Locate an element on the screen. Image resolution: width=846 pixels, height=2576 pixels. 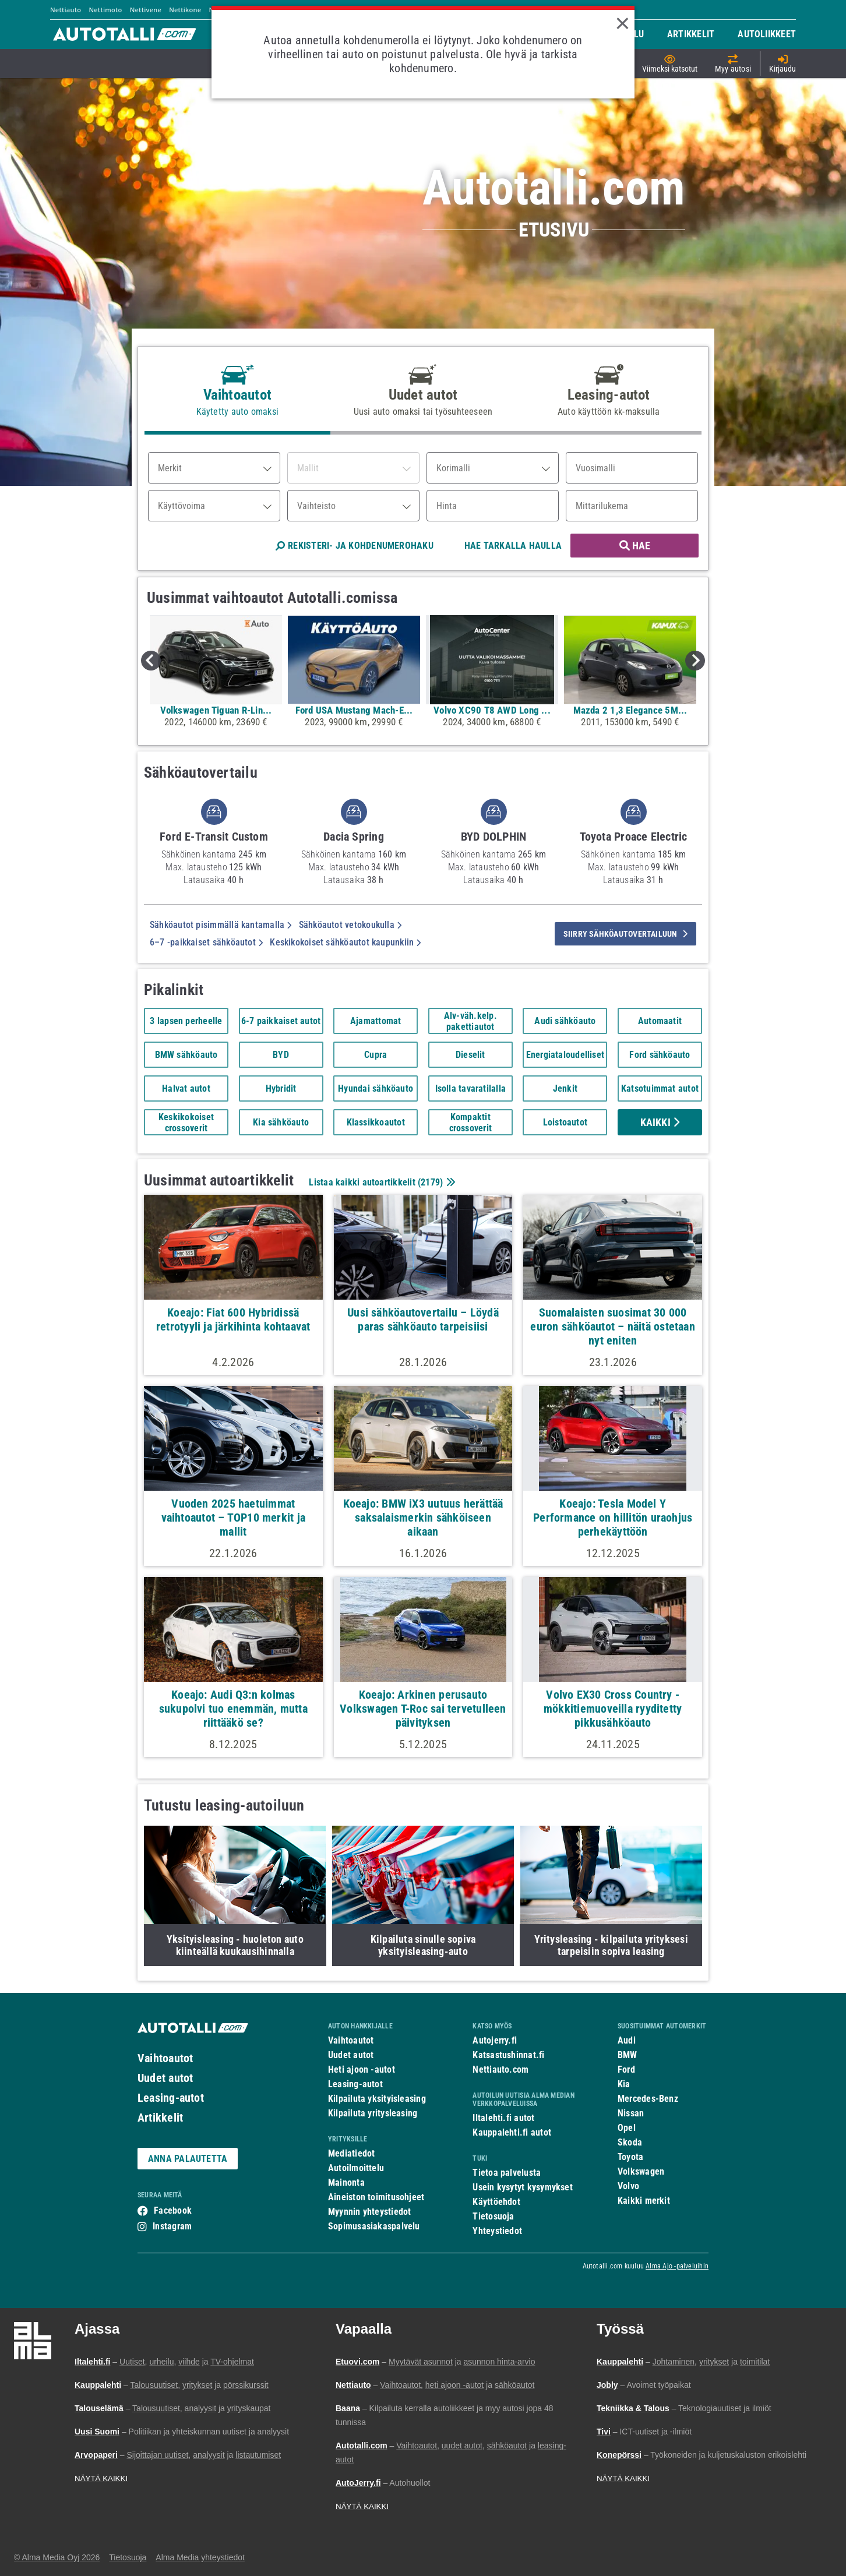
ANNA PALAUTETTA is located at coordinates (187, 2158).